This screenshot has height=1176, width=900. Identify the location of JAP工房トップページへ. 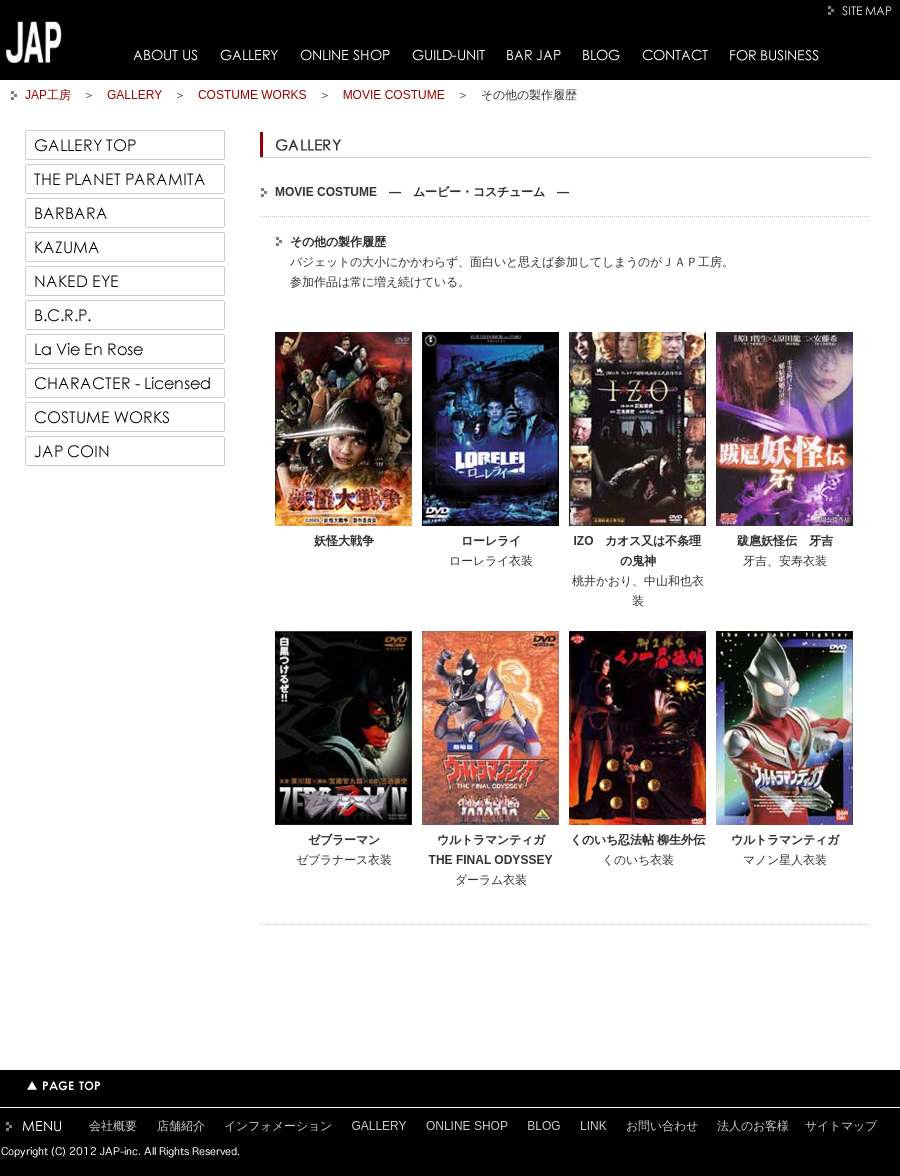
(34, 42).